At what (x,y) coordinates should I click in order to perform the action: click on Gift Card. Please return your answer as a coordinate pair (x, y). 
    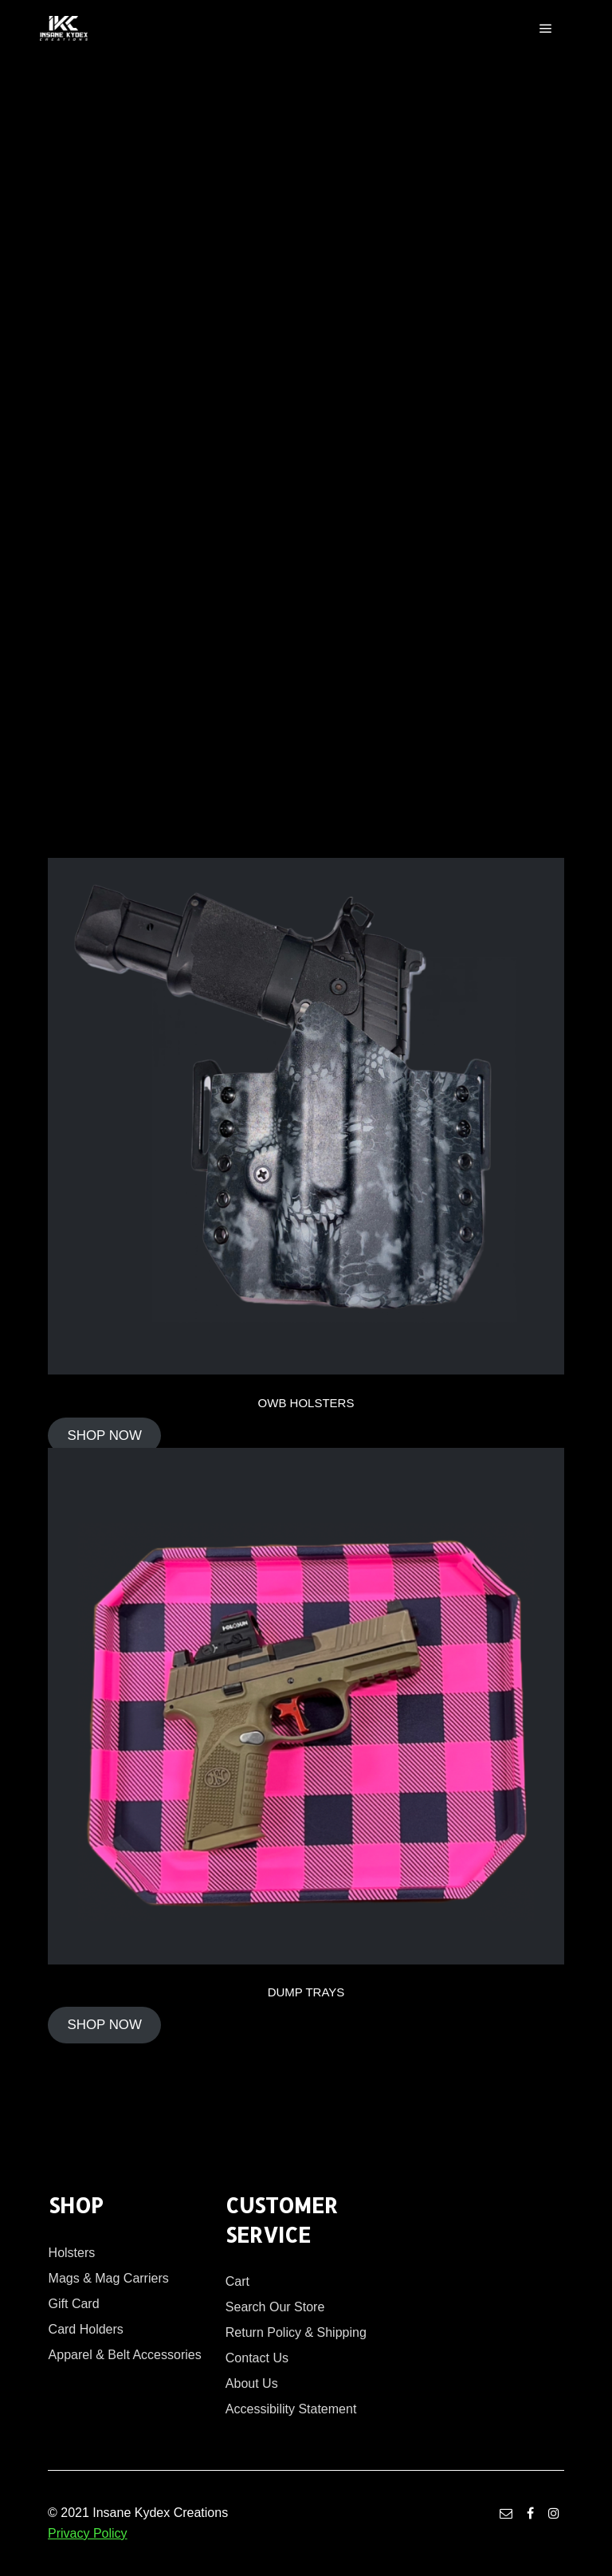
    Looking at the image, I should click on (74, 2304).